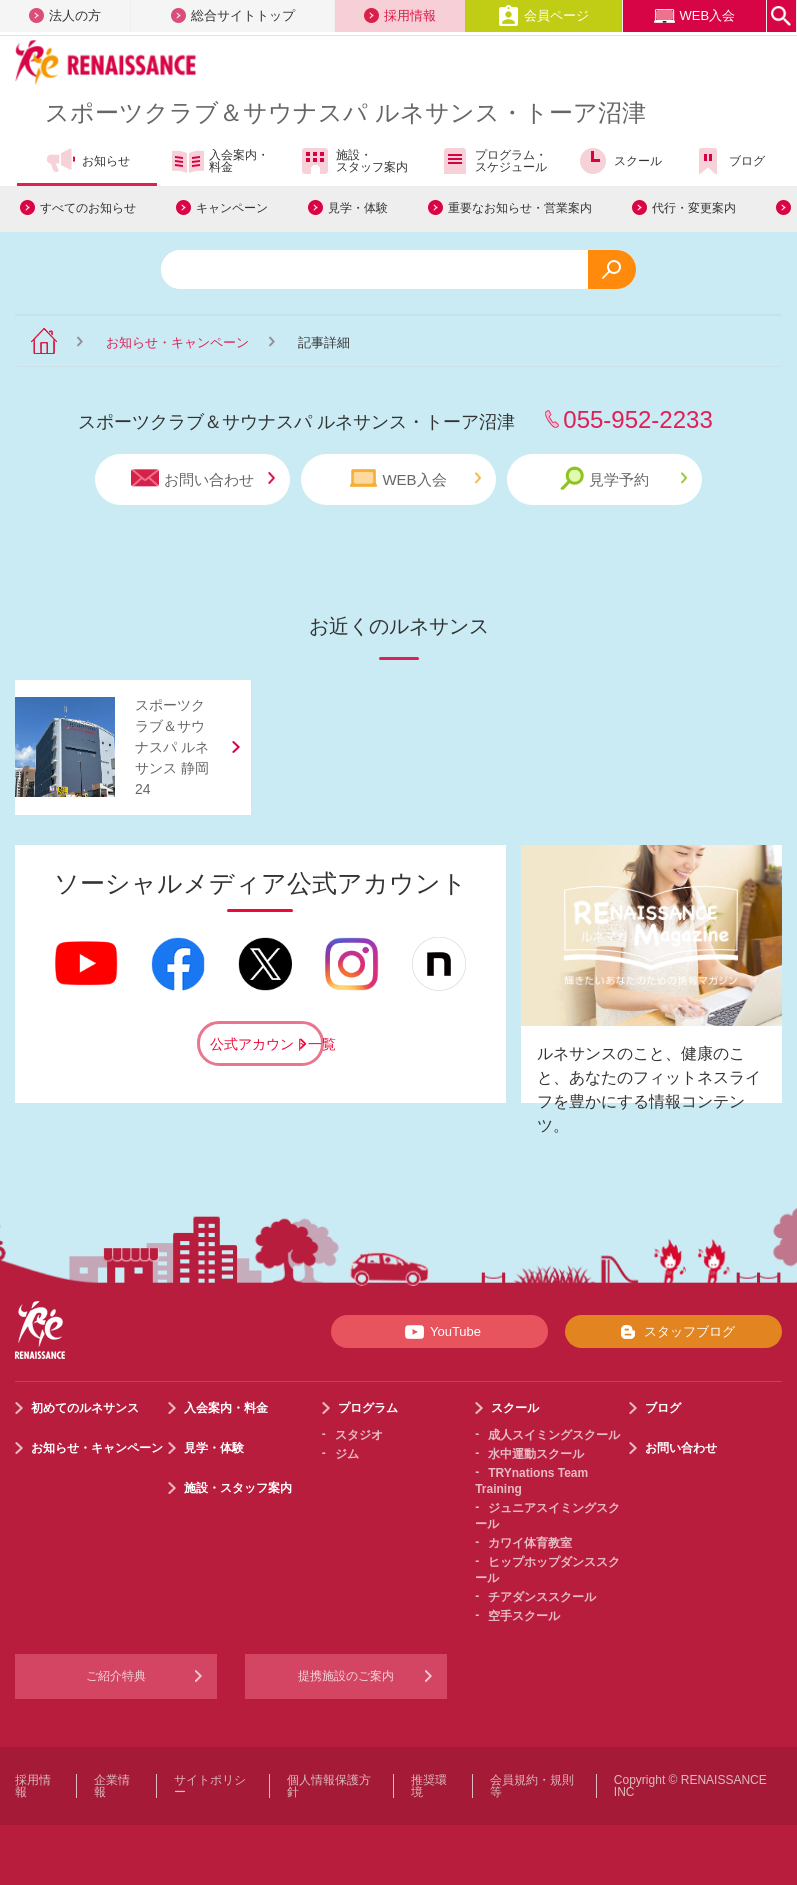 The image size is (797, 1885). What do you see at coordinates (353, 161) in the screenshot?
I see `施設・スタッフ案内` at bounding box center [353, 161].